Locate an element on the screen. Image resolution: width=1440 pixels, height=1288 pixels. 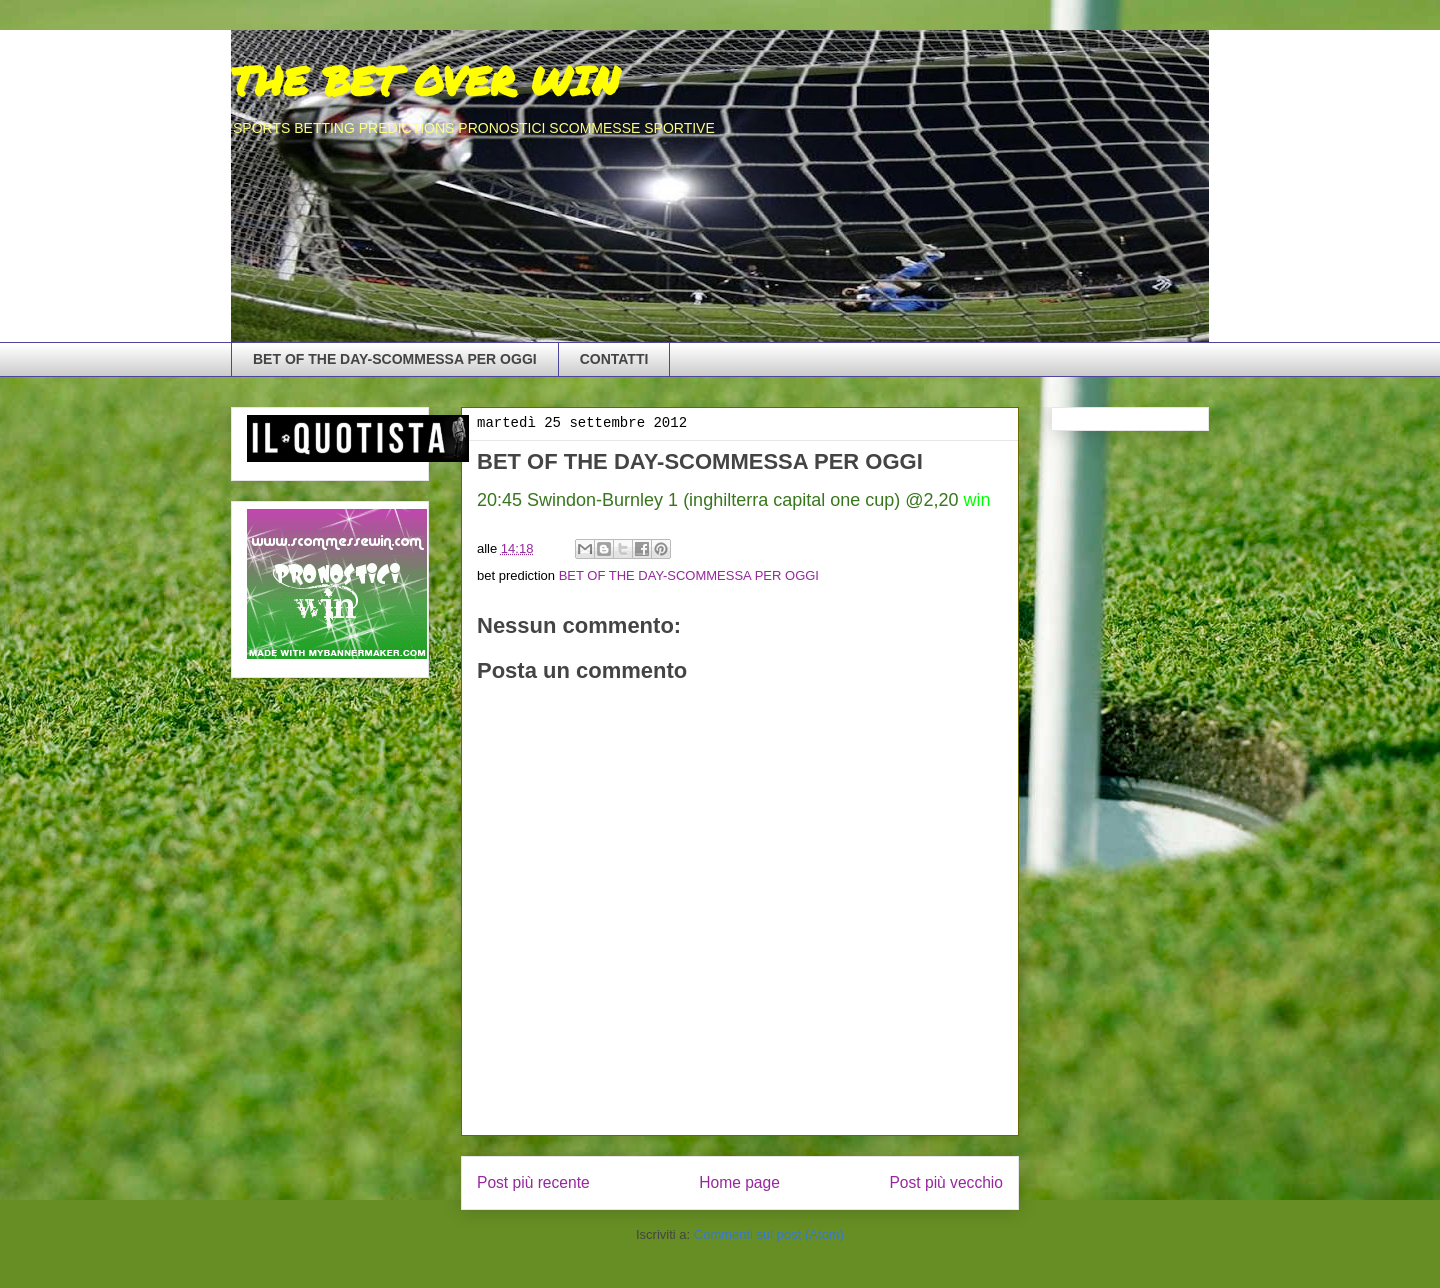
Post più vecchio is located at coordinates (946, 1182).